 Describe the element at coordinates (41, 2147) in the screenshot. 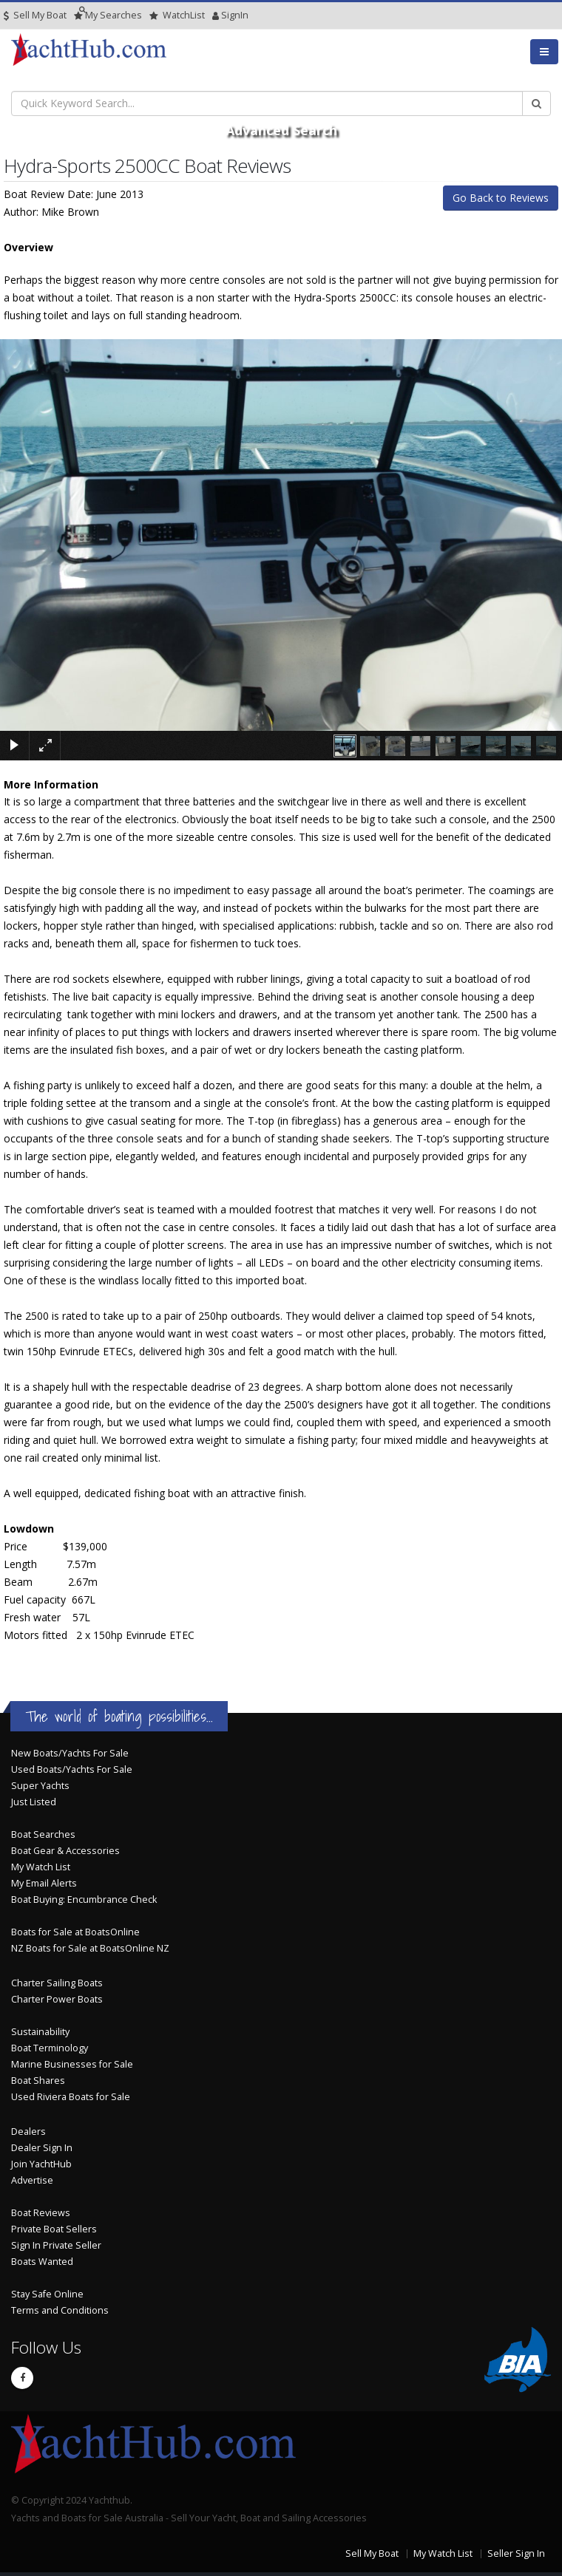

I see `Dealer Sign In` at that location.